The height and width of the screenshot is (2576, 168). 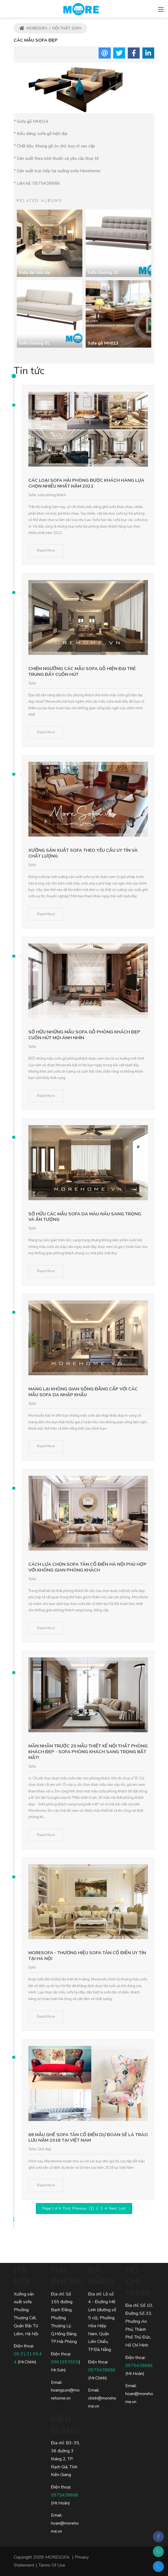 What do you see at coordinates (82, 672) in the screenshot?
I see `Chiêm ngưỡng các mẫu sofa gỗ hiện đại trẻ trung đầy cuốn hút` at bounding box center [82, 672].